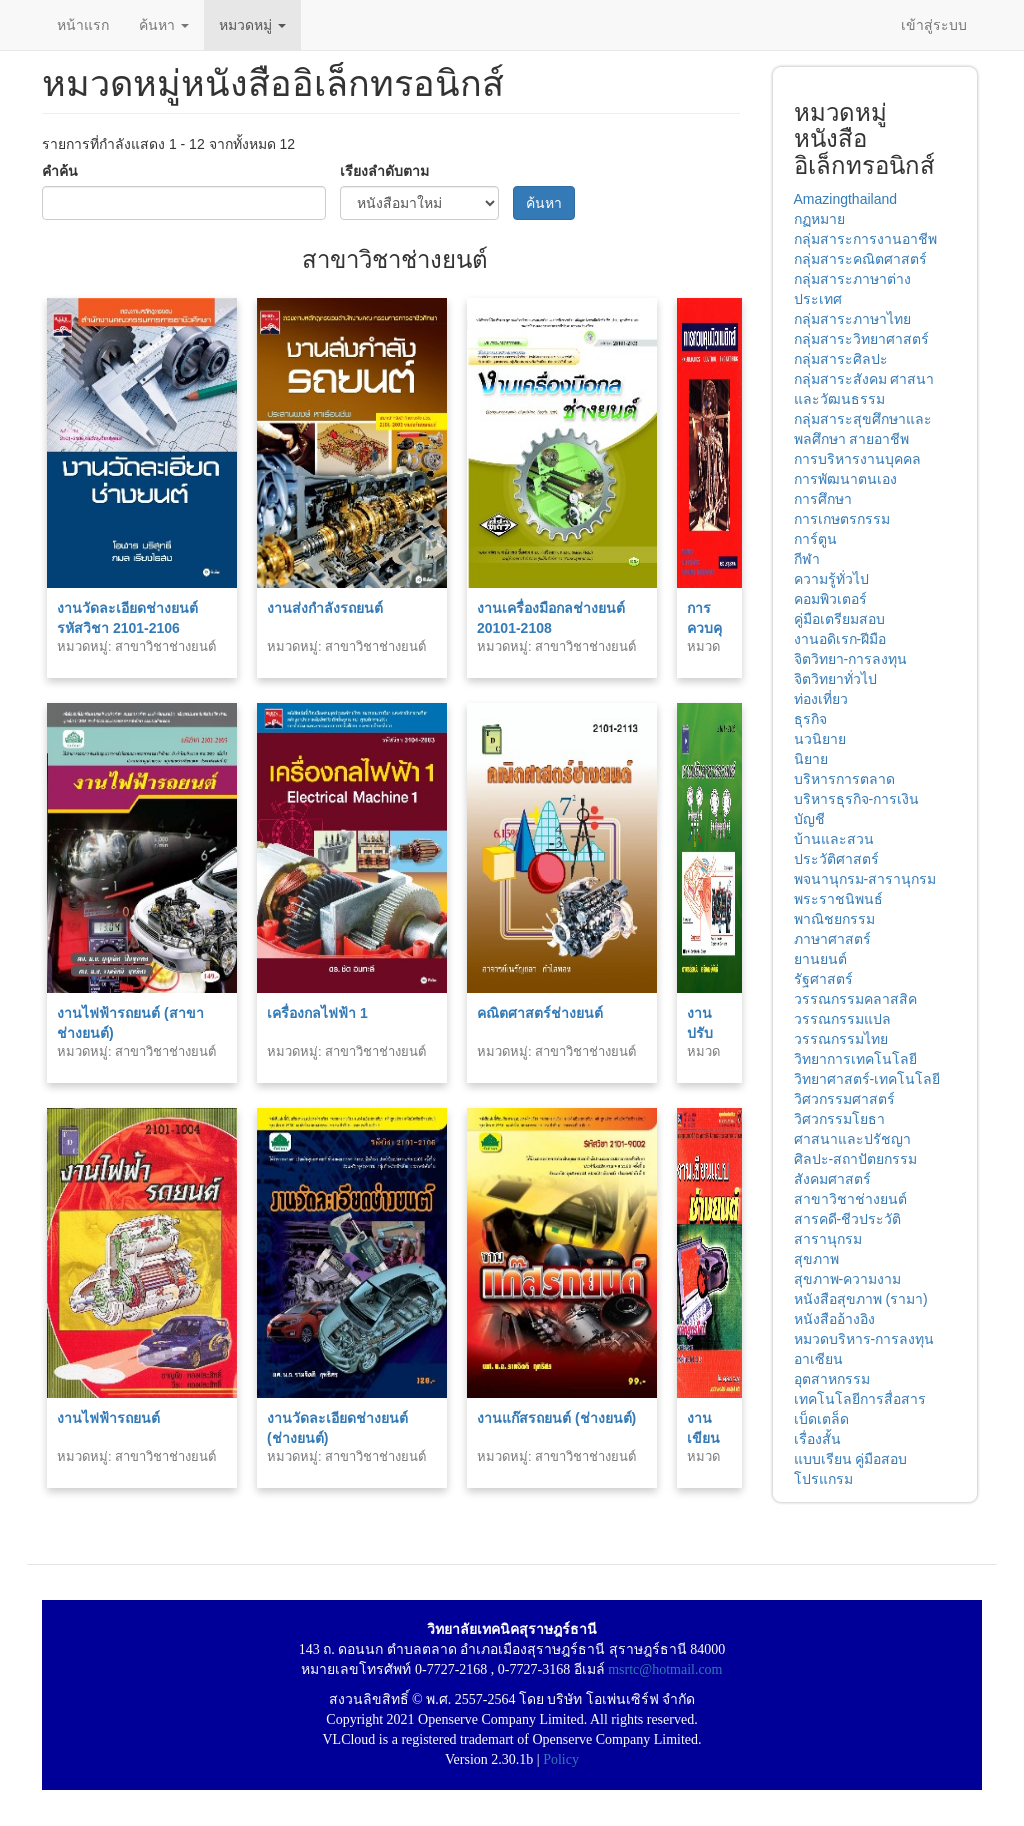 The image size is (1024, 1826). Describe the element at coordinates (934, 25) in the screenshot. I see `เข้าสู่ระบบ` at that location.